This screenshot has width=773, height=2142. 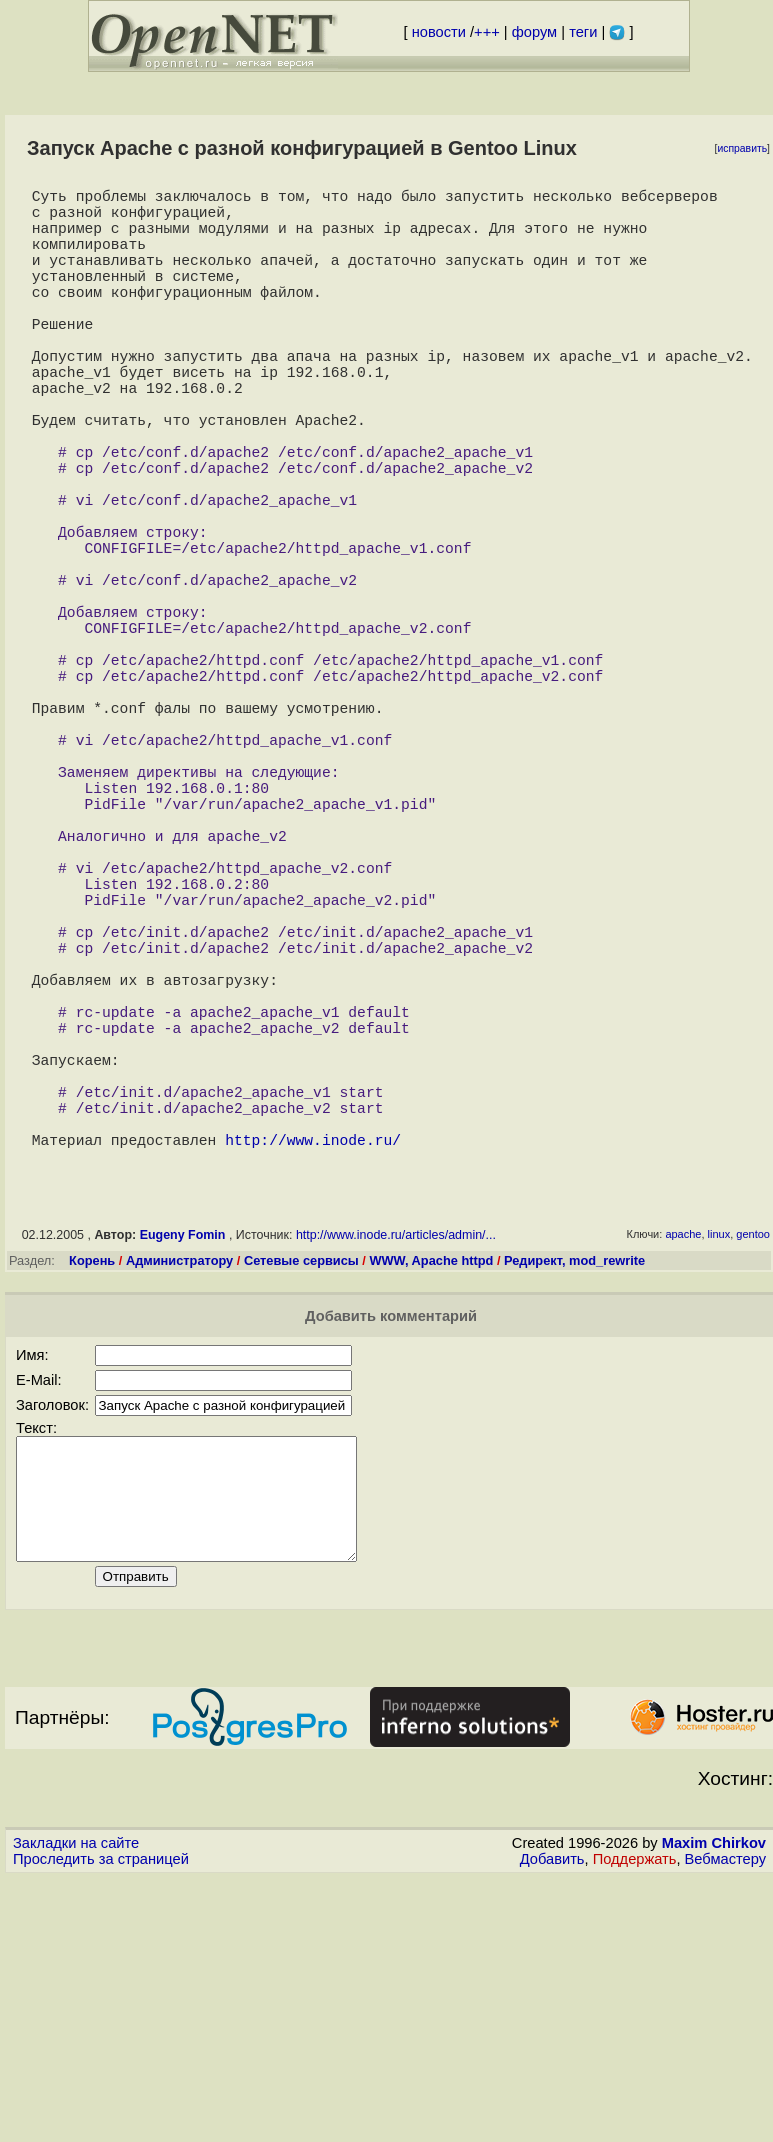 What do you see at coordinates (396, 1475) in the screenshot?
I see `http://www.inode.ru/articles/admin/...` at bounding box center [396, 1475].